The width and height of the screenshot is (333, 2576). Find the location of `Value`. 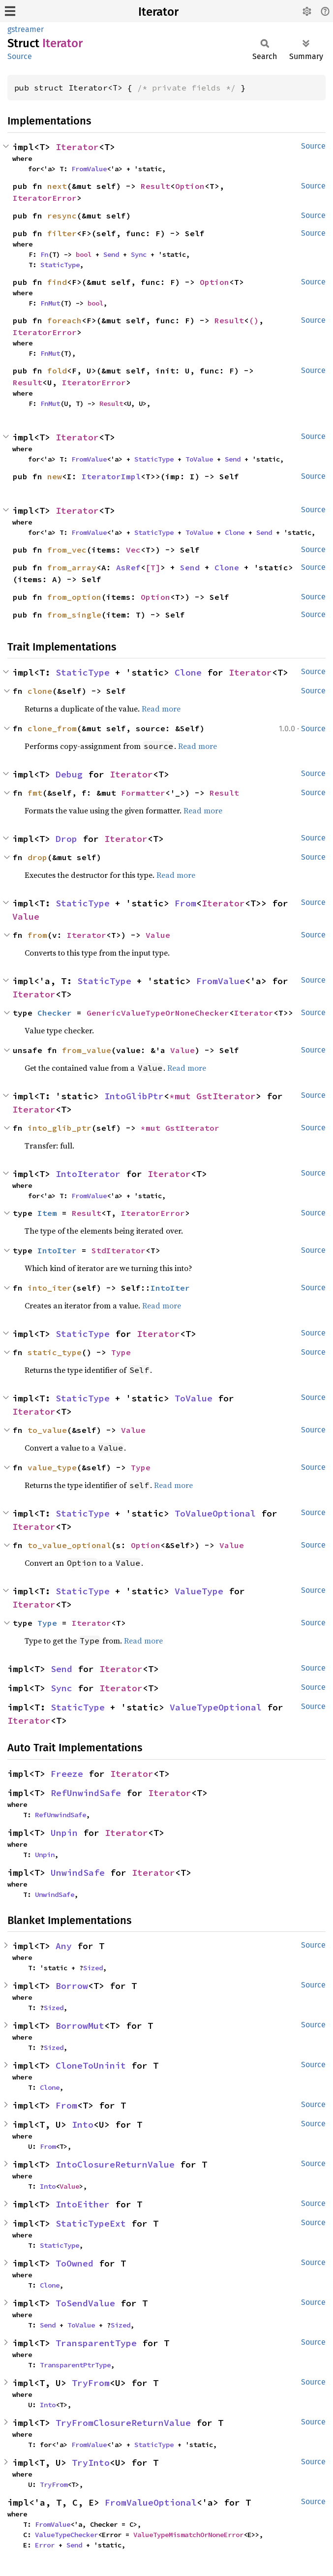

Value is located at coordinates (25, 916).